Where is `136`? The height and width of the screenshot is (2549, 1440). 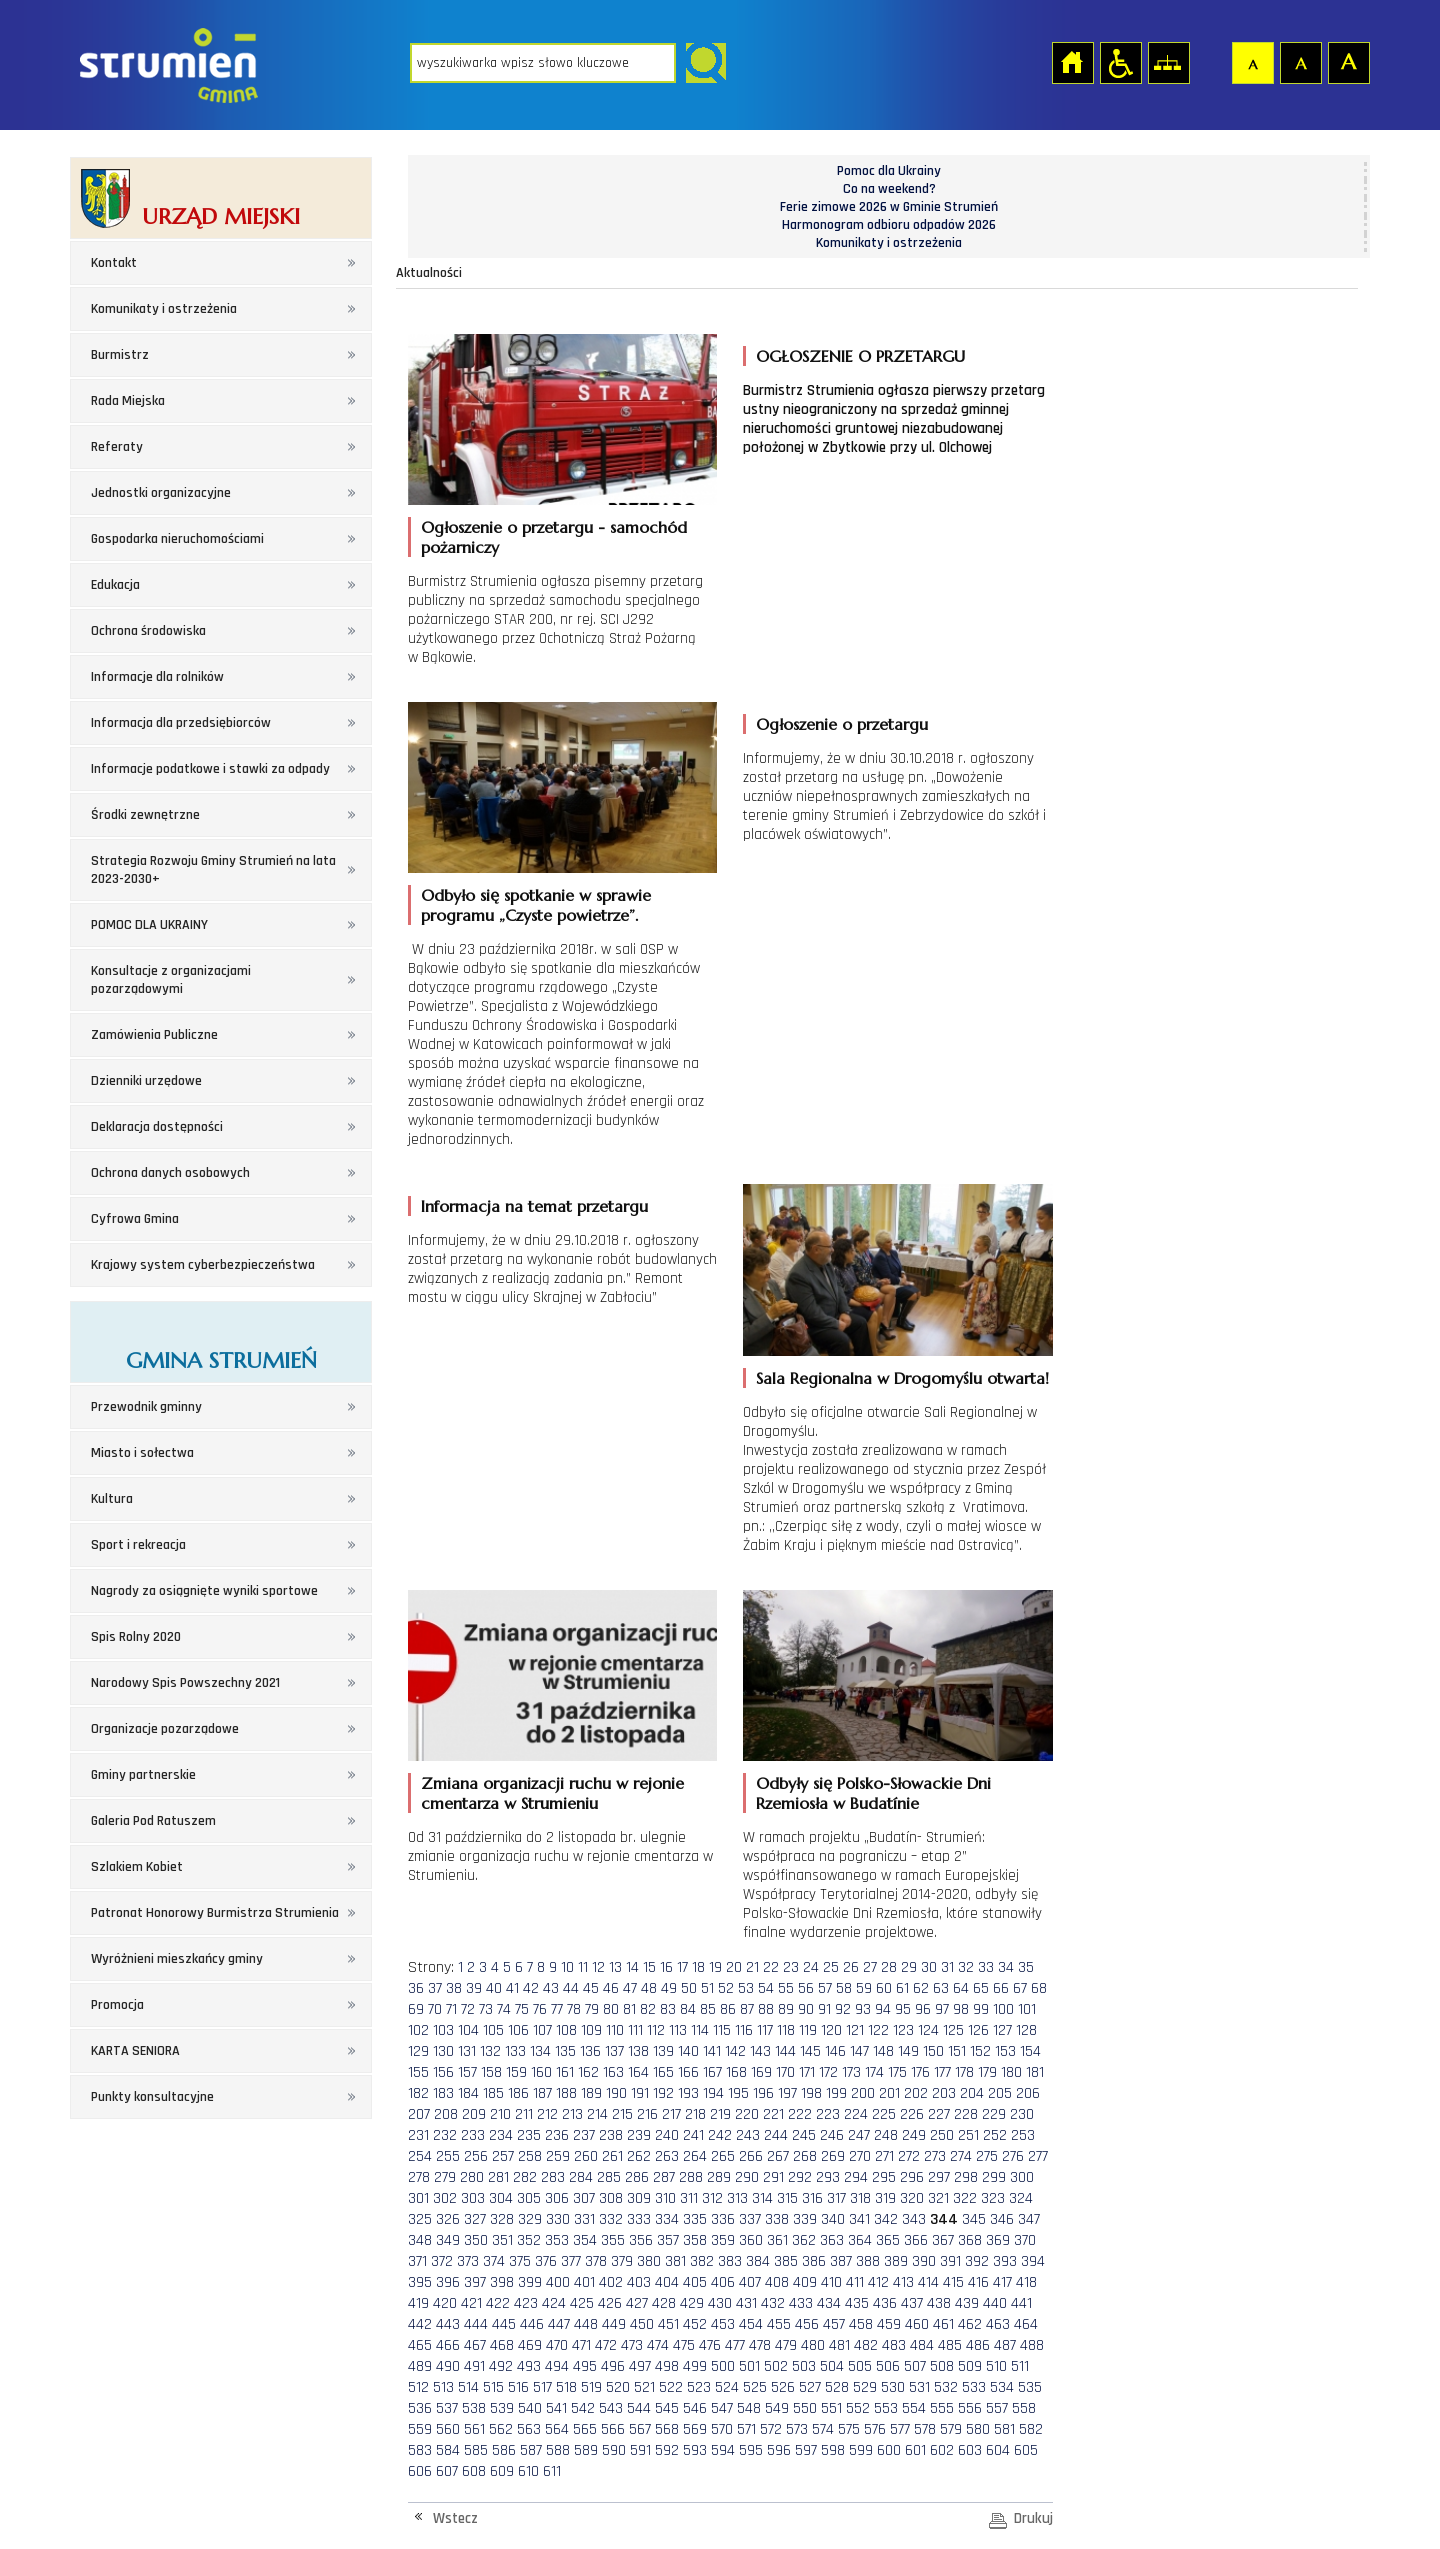 136 is located at coordinates (590, 2051).